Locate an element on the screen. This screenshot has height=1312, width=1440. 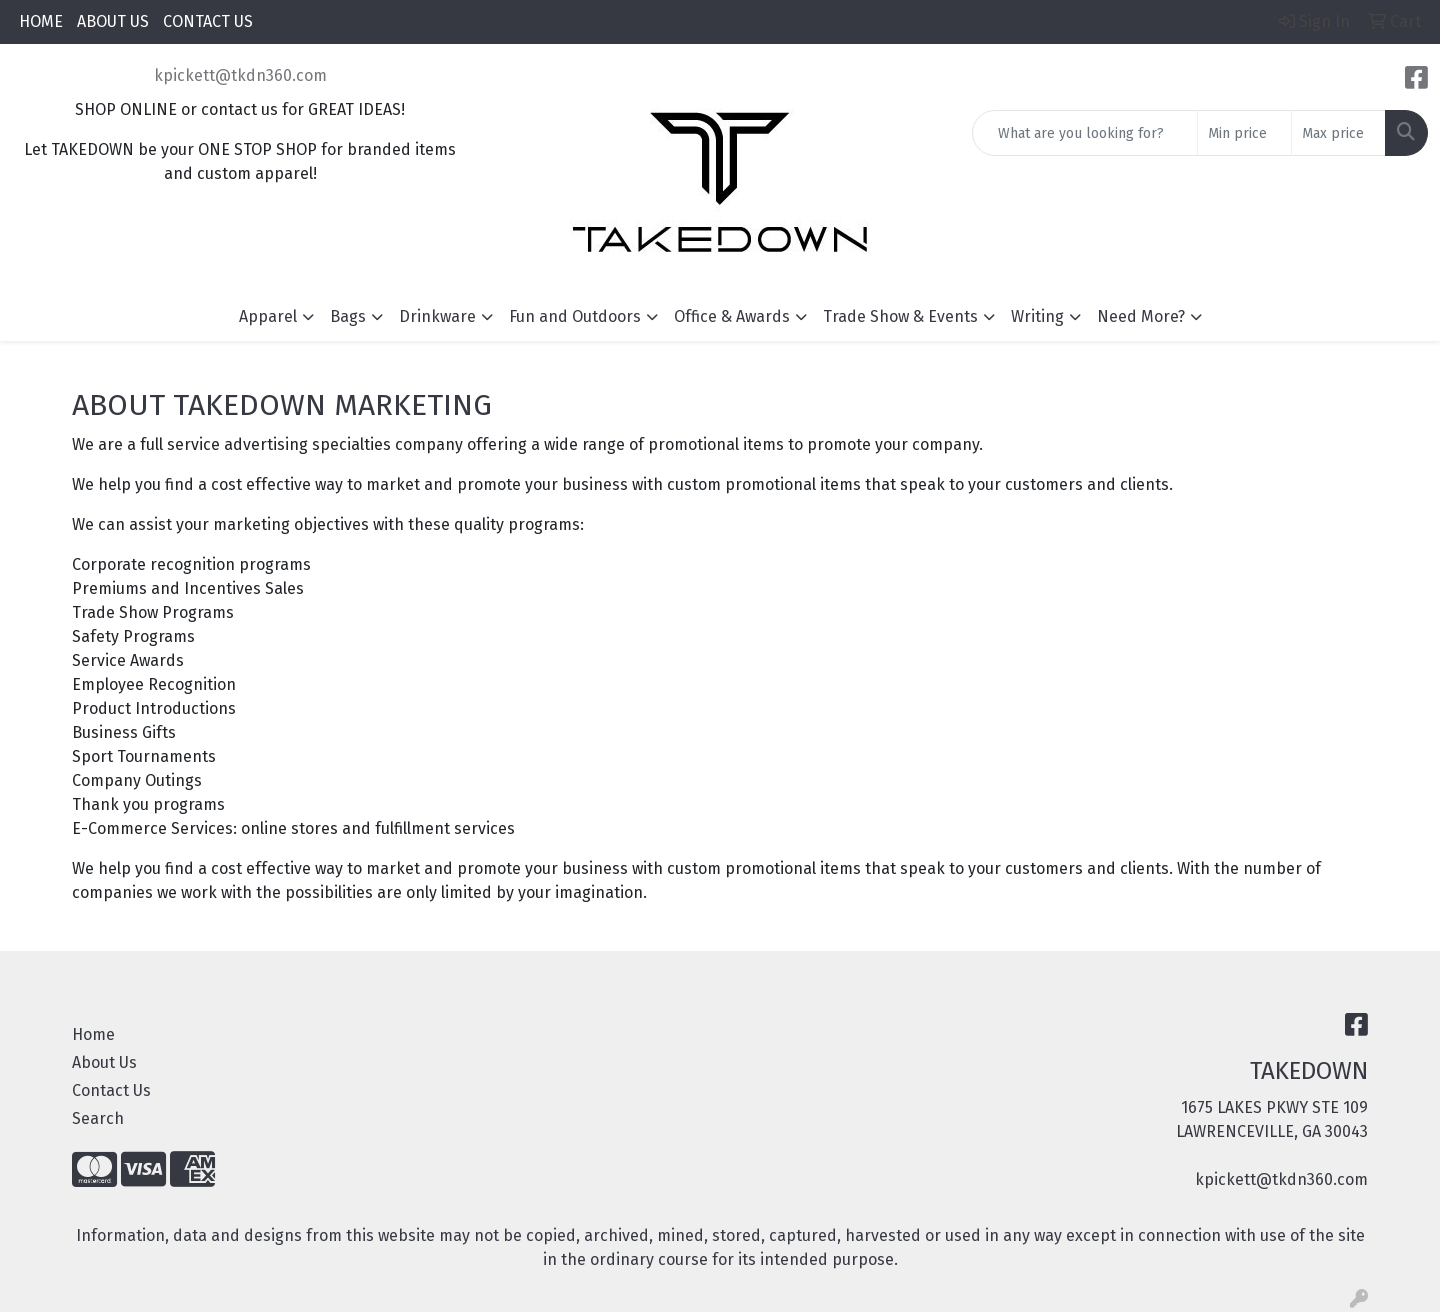
Office & Awards is located at coordinates (732, 316).